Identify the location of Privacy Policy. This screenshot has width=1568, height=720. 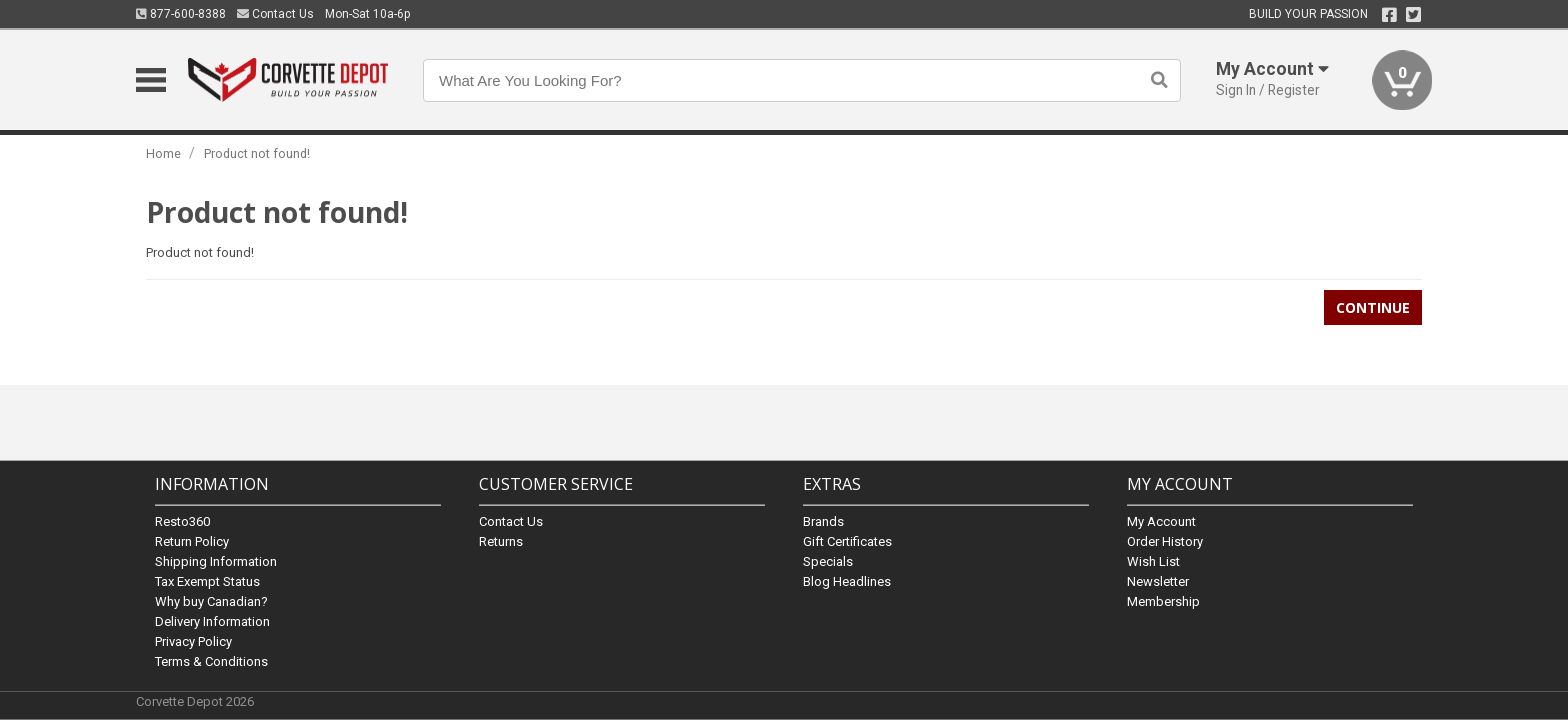
(193, 640).